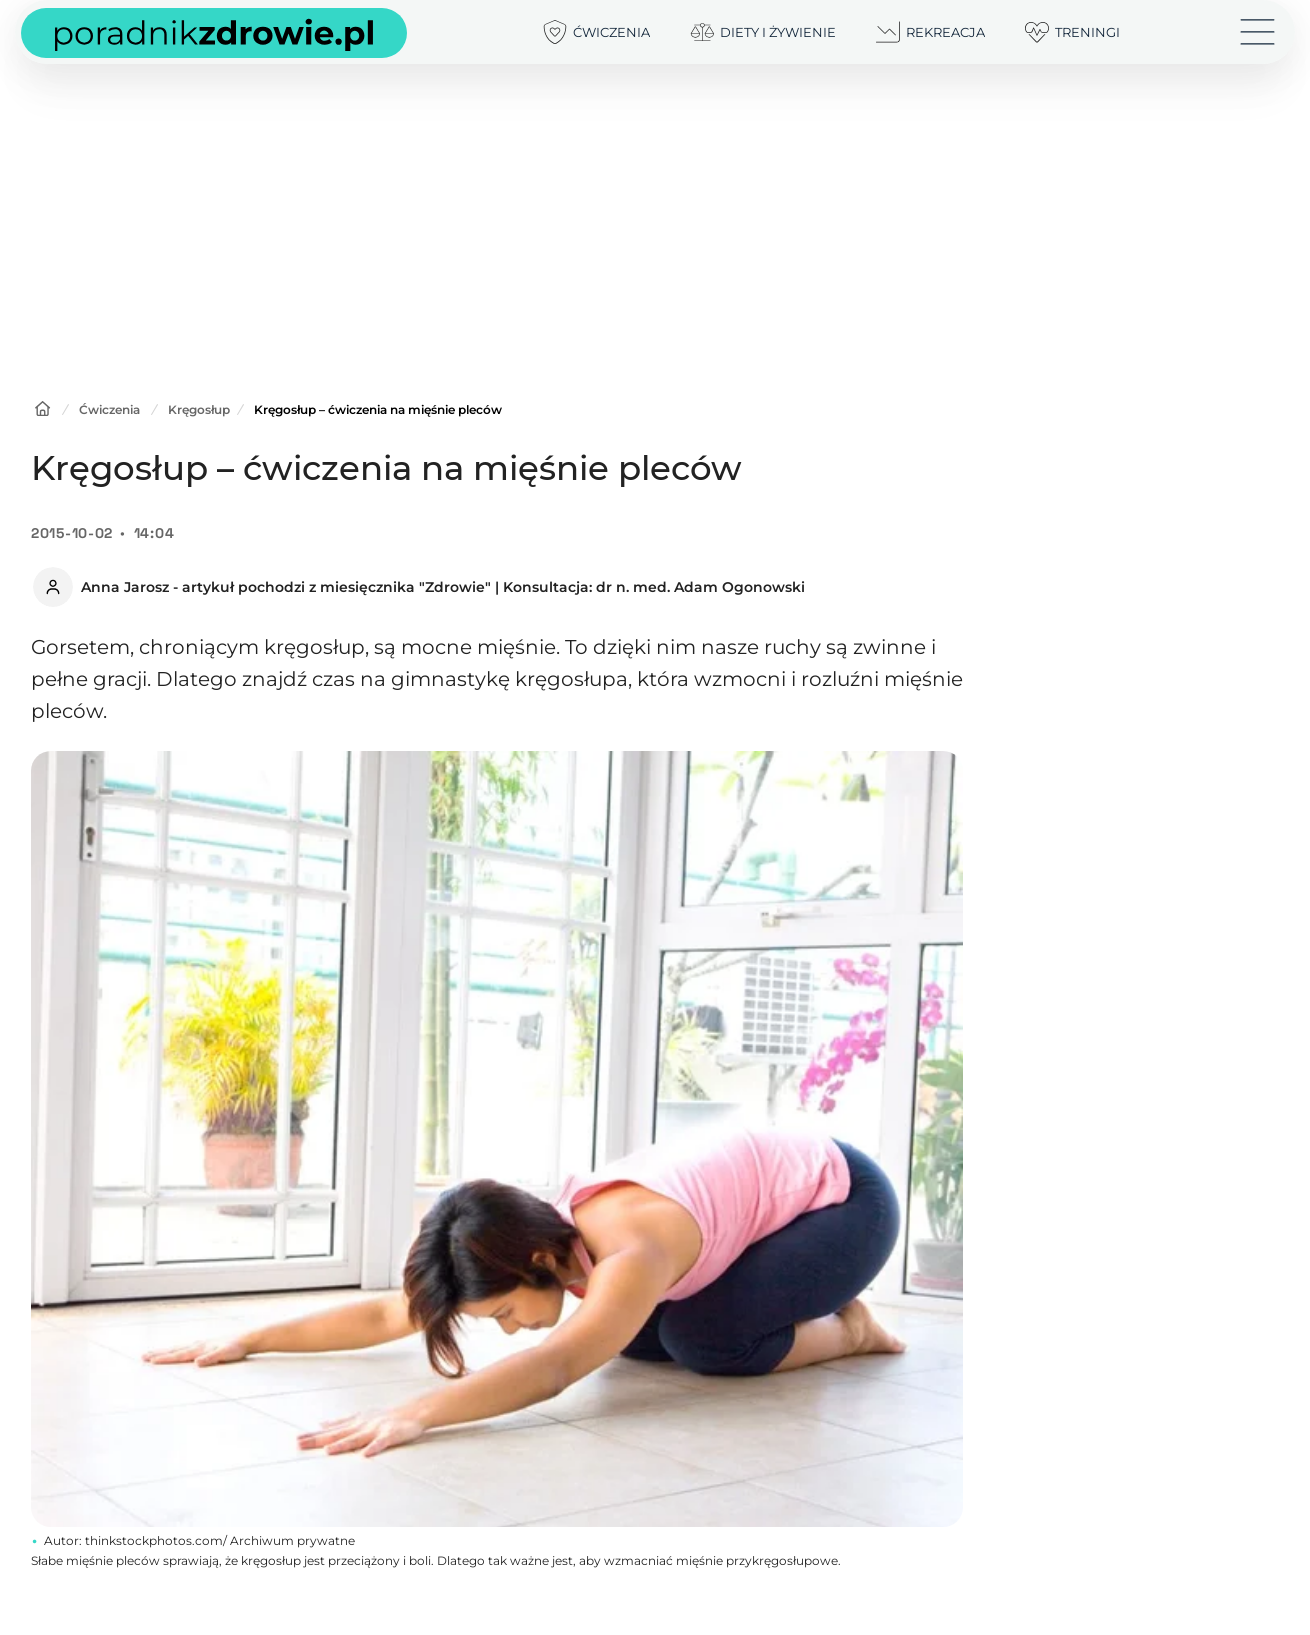 The image size is (1310, 1635). Describe the element at coordinates (109, 409) in the screenshot. I see `Ćwiczenia` at that location.